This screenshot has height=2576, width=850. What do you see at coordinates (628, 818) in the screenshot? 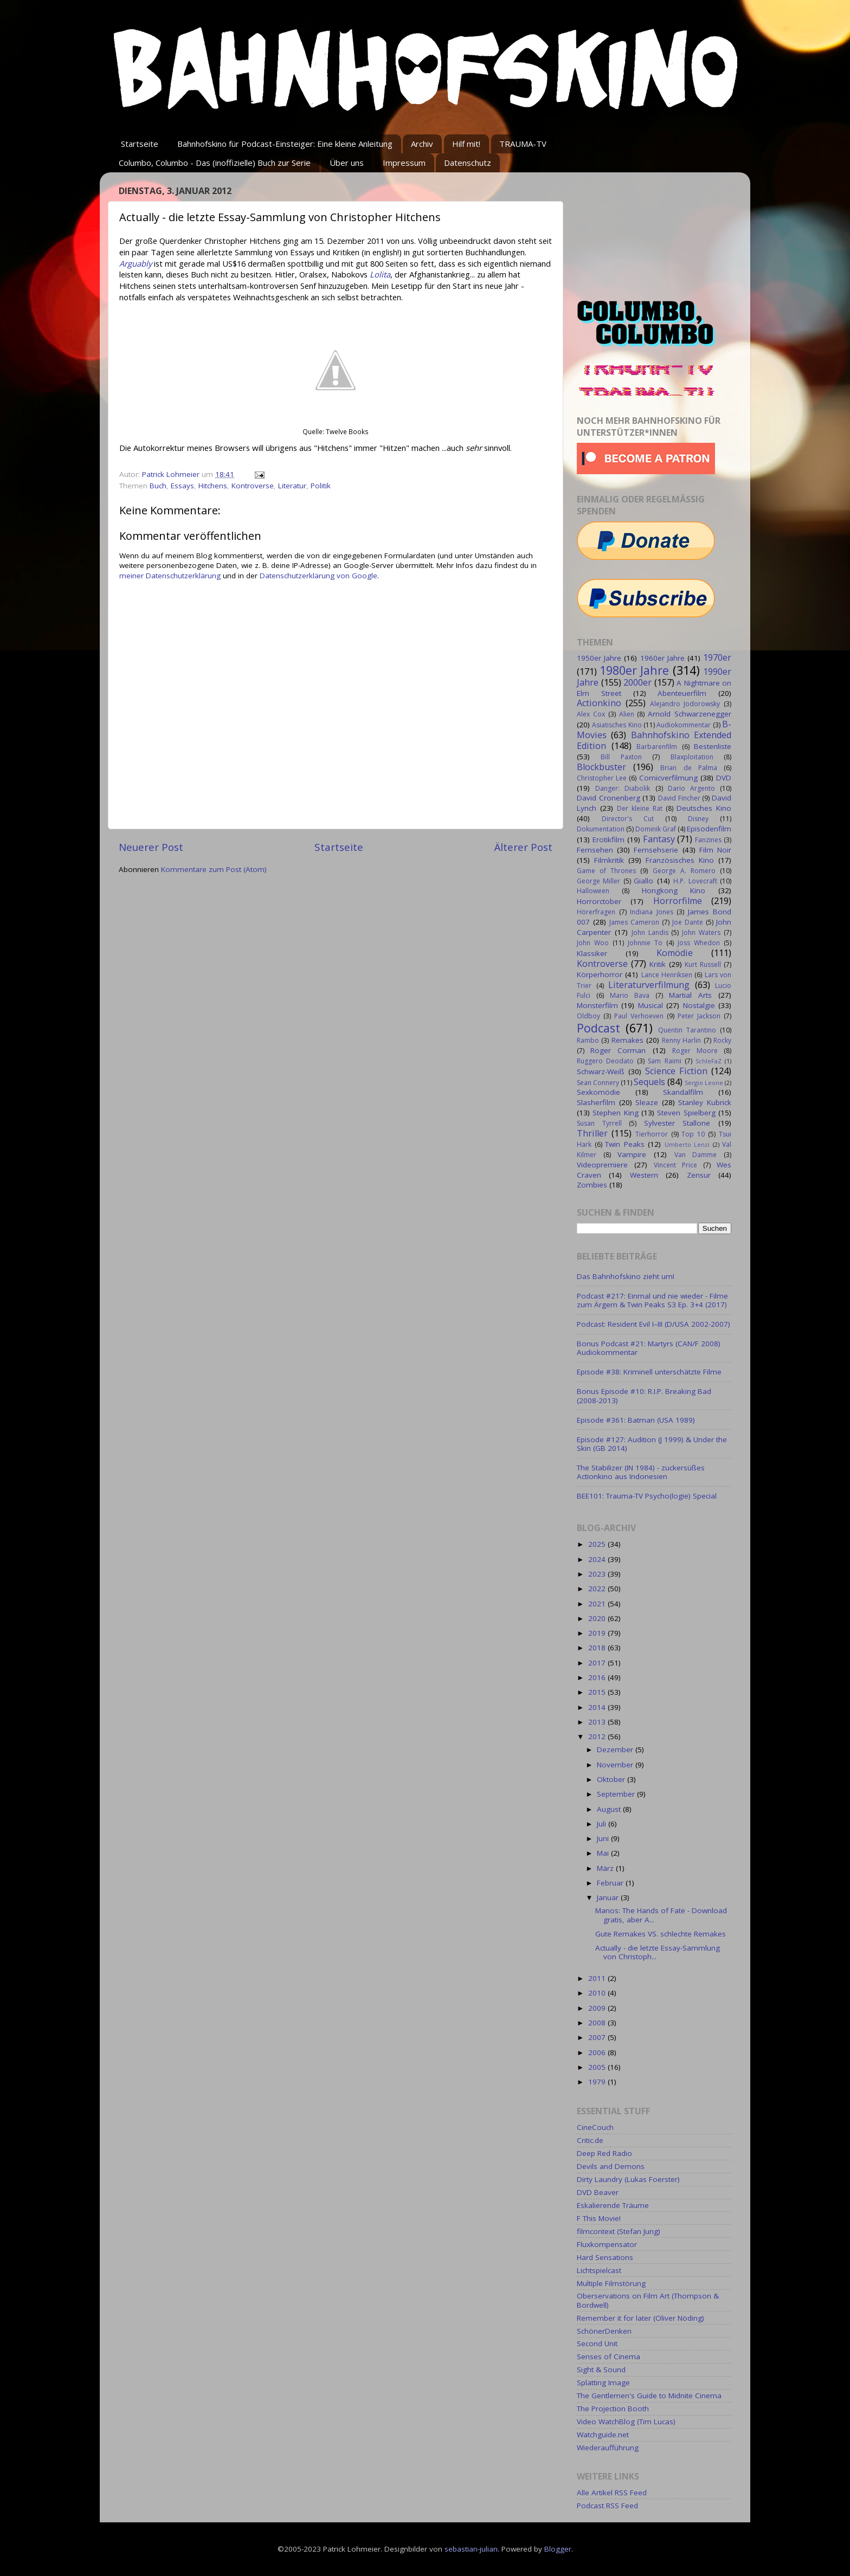
I see `Director's Cut` at bounding box center [628, 818].